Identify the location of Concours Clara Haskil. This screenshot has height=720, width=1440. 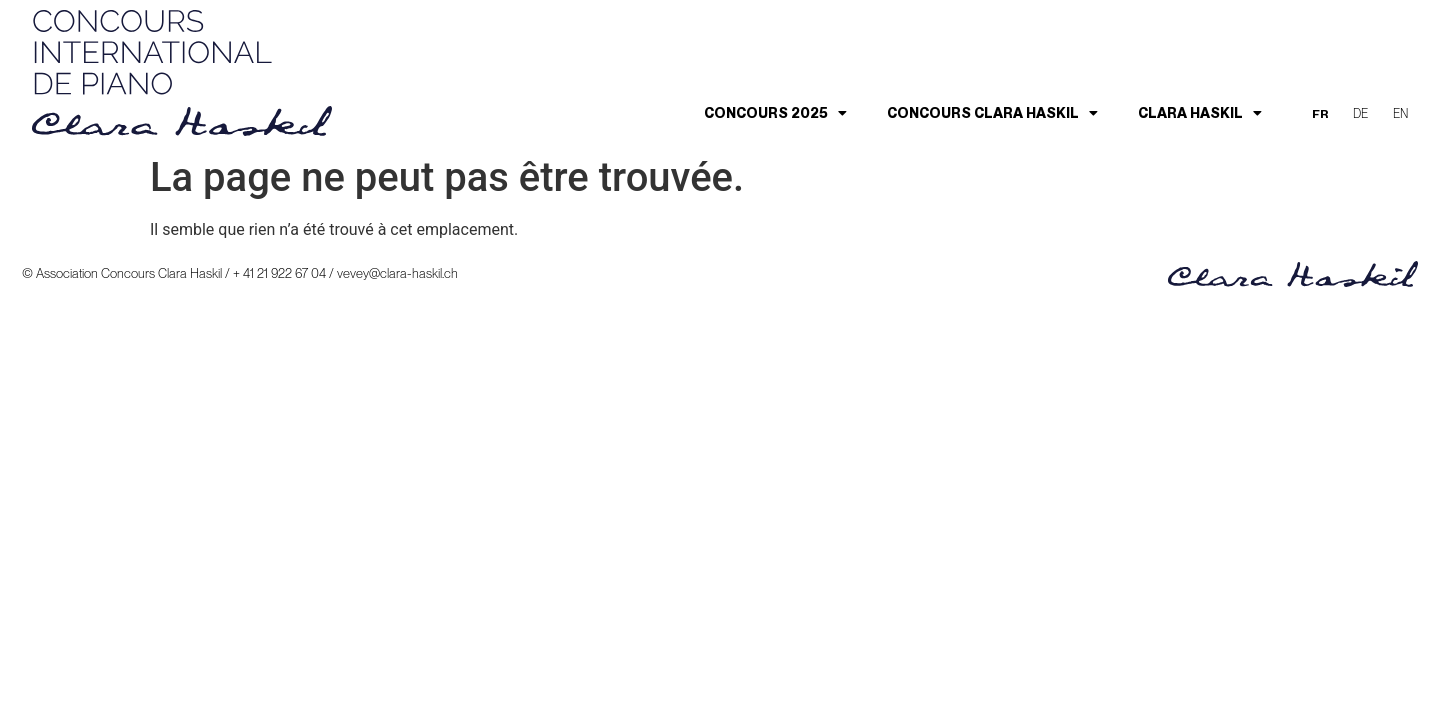
(992, 113).